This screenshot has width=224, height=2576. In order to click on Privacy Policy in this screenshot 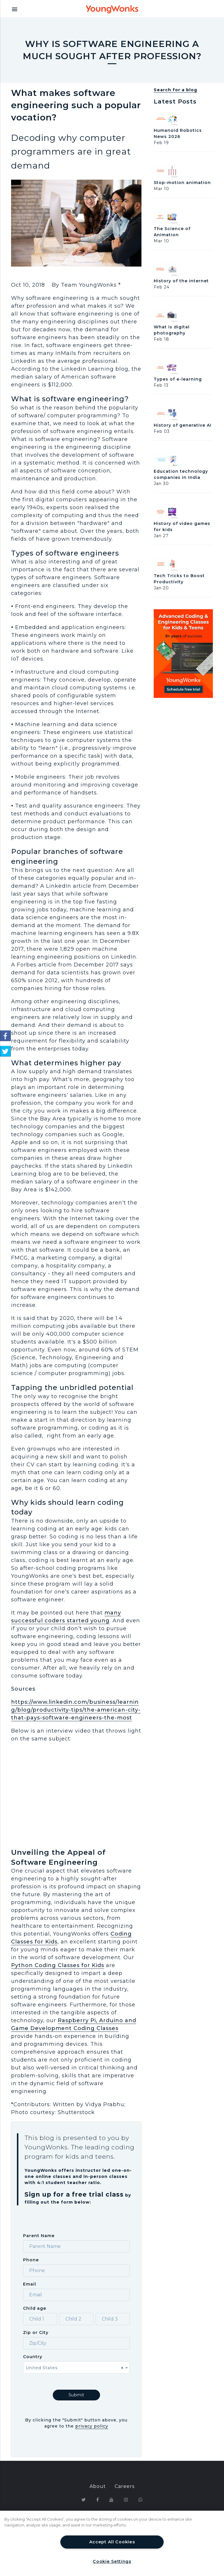, I will do `click(71, 2501)`.